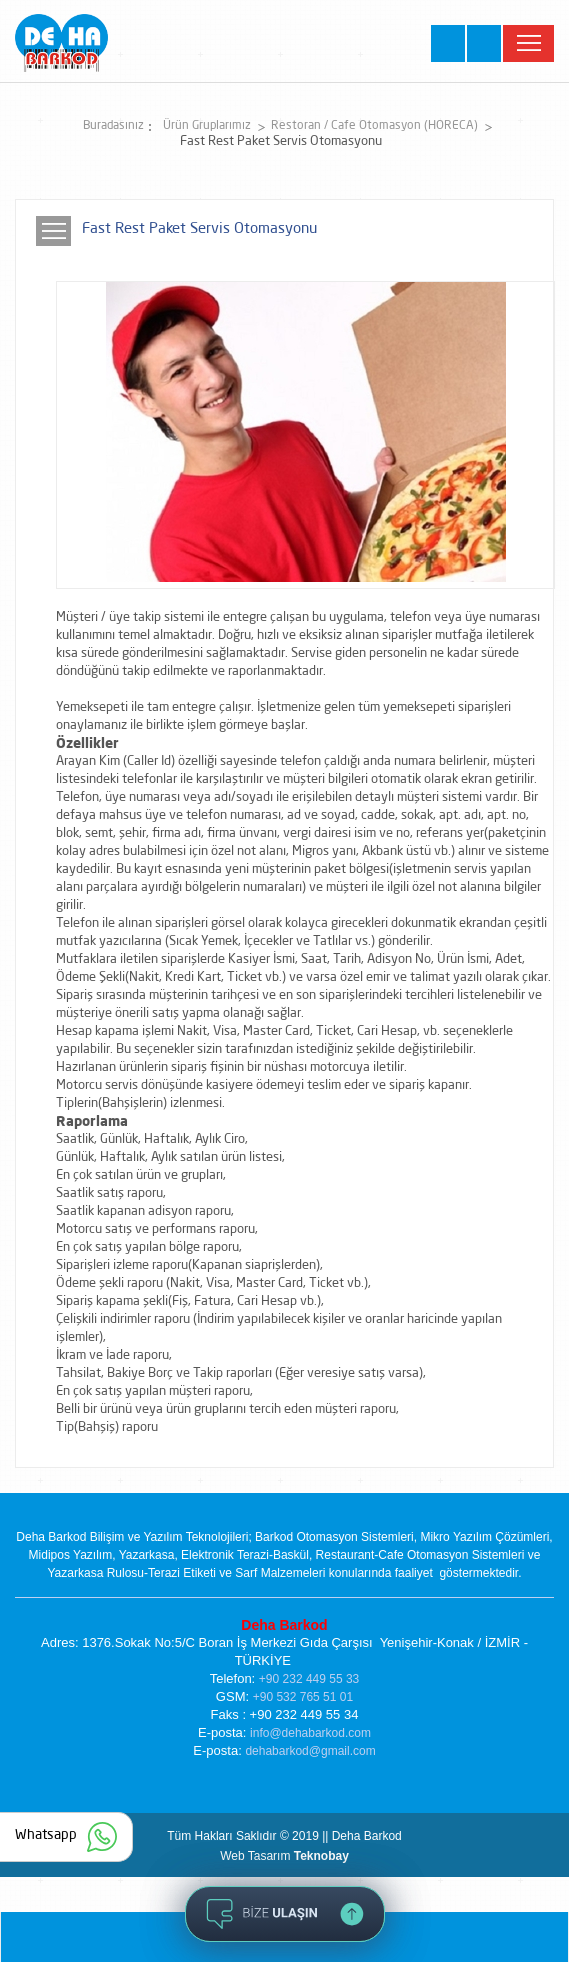 The width and height of the screenshot is (569, 1962). What do you see at coordinates (281, 141) in the screenshot?
I see `Fast Rest Paket Servis Otomasyonu` at bounding box center [281, 141].